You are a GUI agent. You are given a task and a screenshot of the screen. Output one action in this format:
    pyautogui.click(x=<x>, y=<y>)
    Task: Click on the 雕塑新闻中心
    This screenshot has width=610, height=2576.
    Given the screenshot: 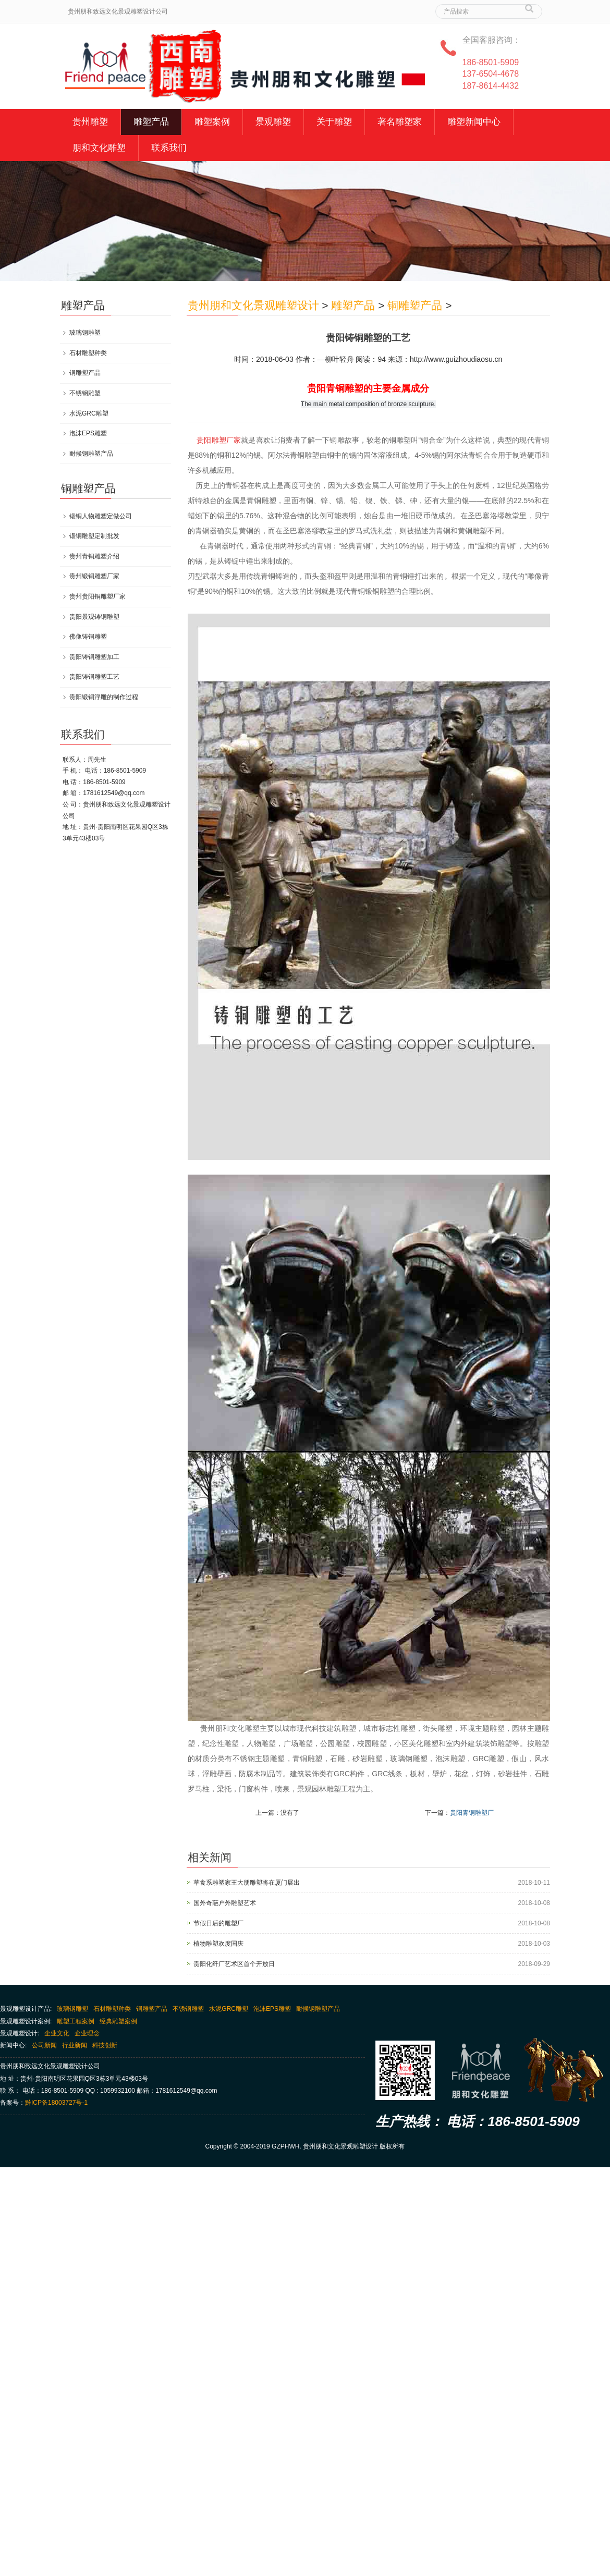 What is the action you would take?
    pyautogui.click(x=474, y=122)
    